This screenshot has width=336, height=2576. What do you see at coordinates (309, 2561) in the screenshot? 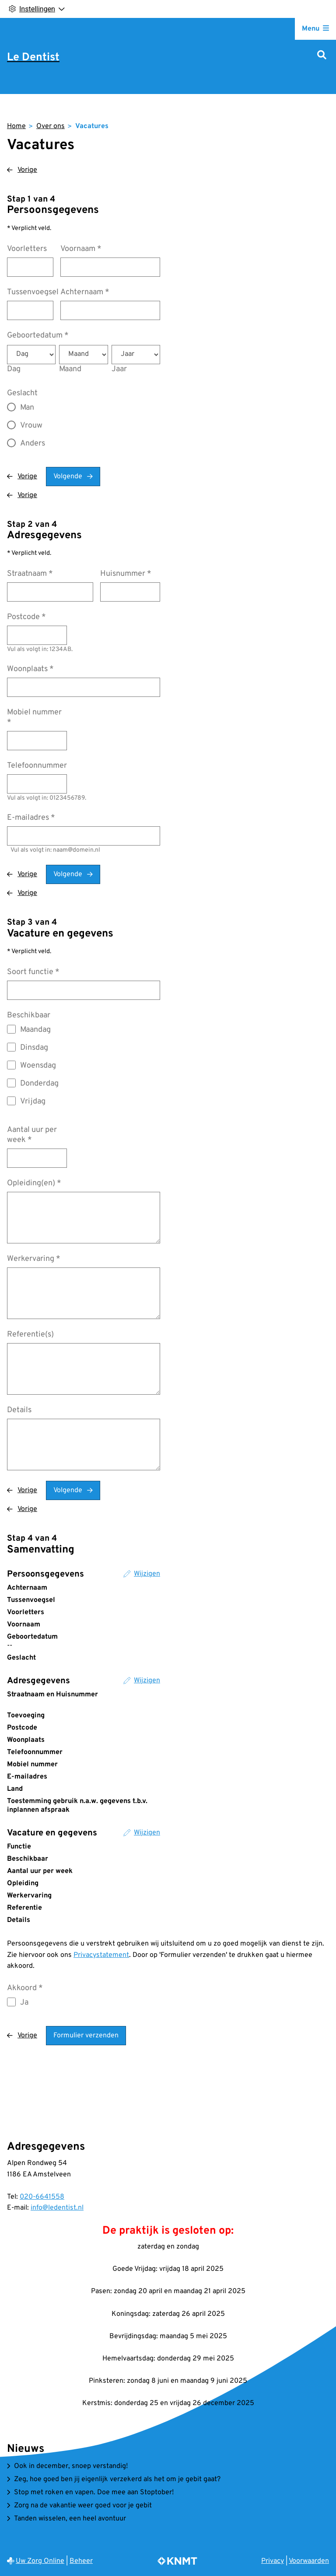
I see `Voorwaarden` at bounding box center [309, 2561].